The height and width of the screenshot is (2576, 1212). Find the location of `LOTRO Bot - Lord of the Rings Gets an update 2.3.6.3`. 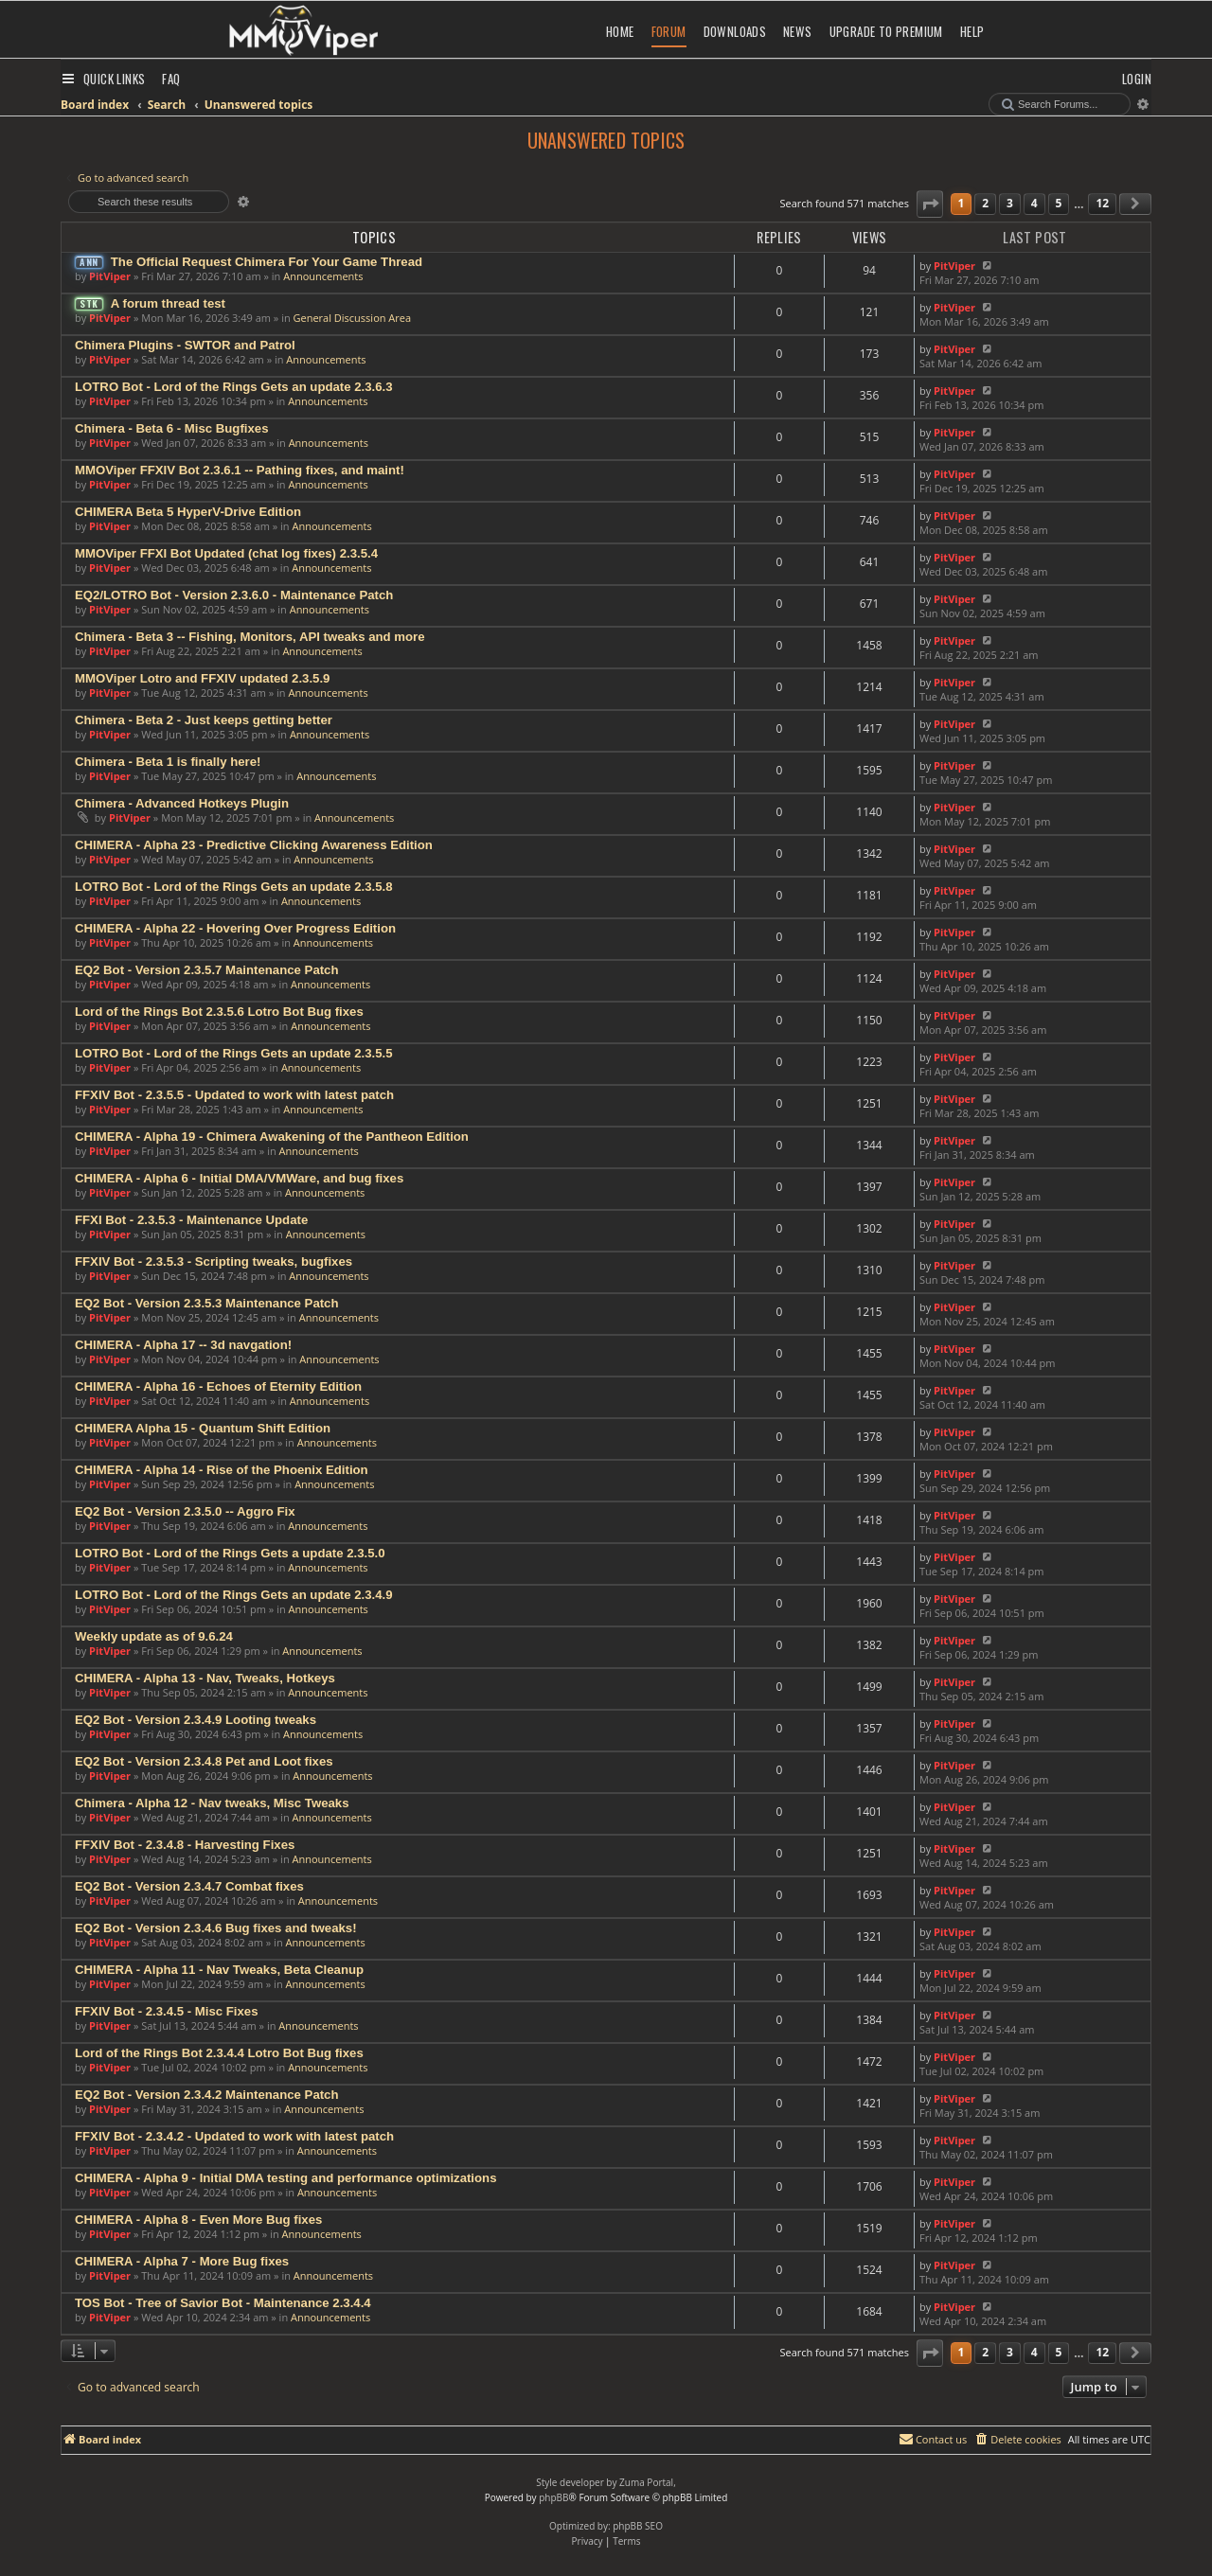

LOTRO Bot - Lord of the Rings Gets an update 2.3.6.3 is located at coordinates (234, 387).